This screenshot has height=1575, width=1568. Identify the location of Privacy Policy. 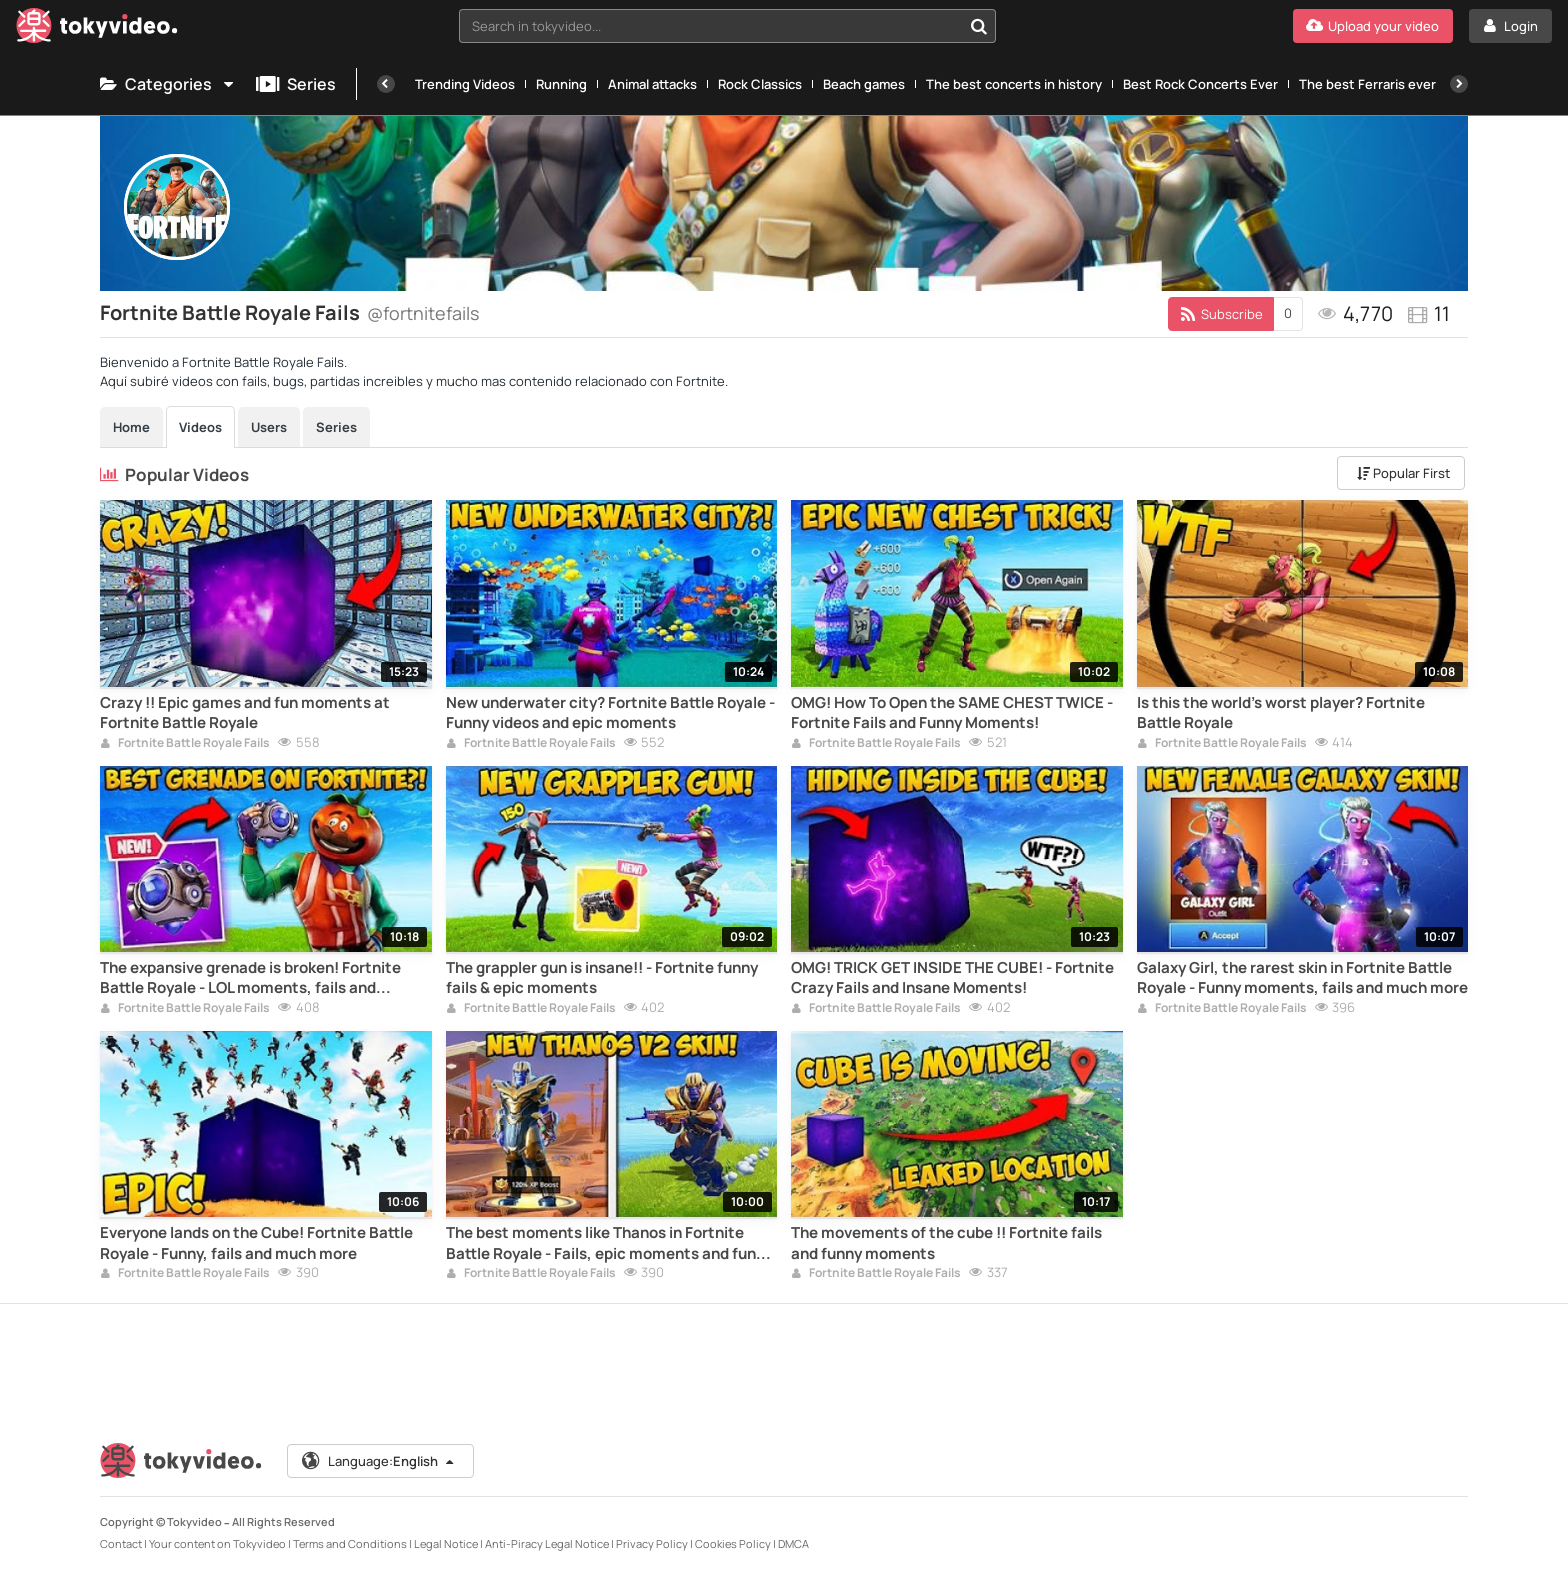
(652, 1543).